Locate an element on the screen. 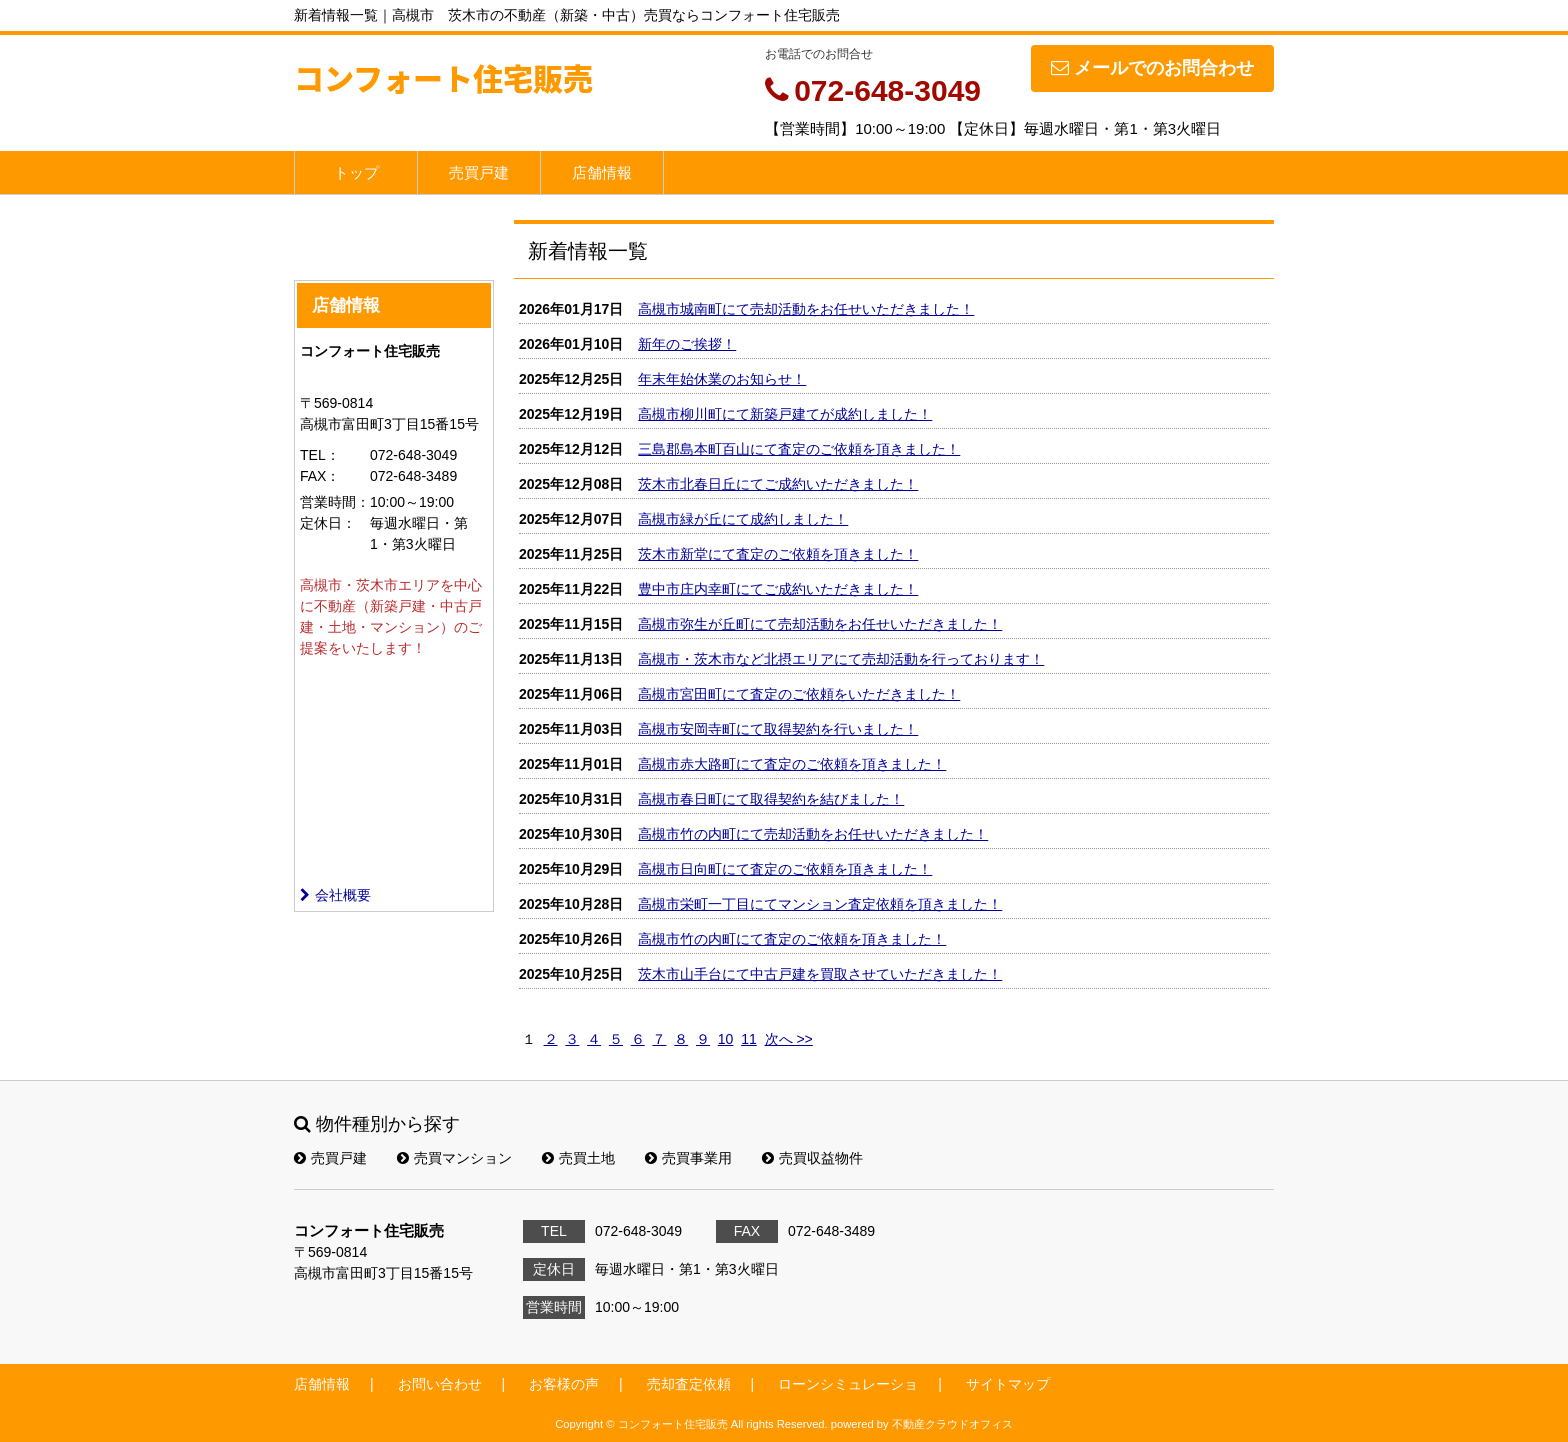  年末年始休業のお知らせ！ is located at coordinates (722, 379).